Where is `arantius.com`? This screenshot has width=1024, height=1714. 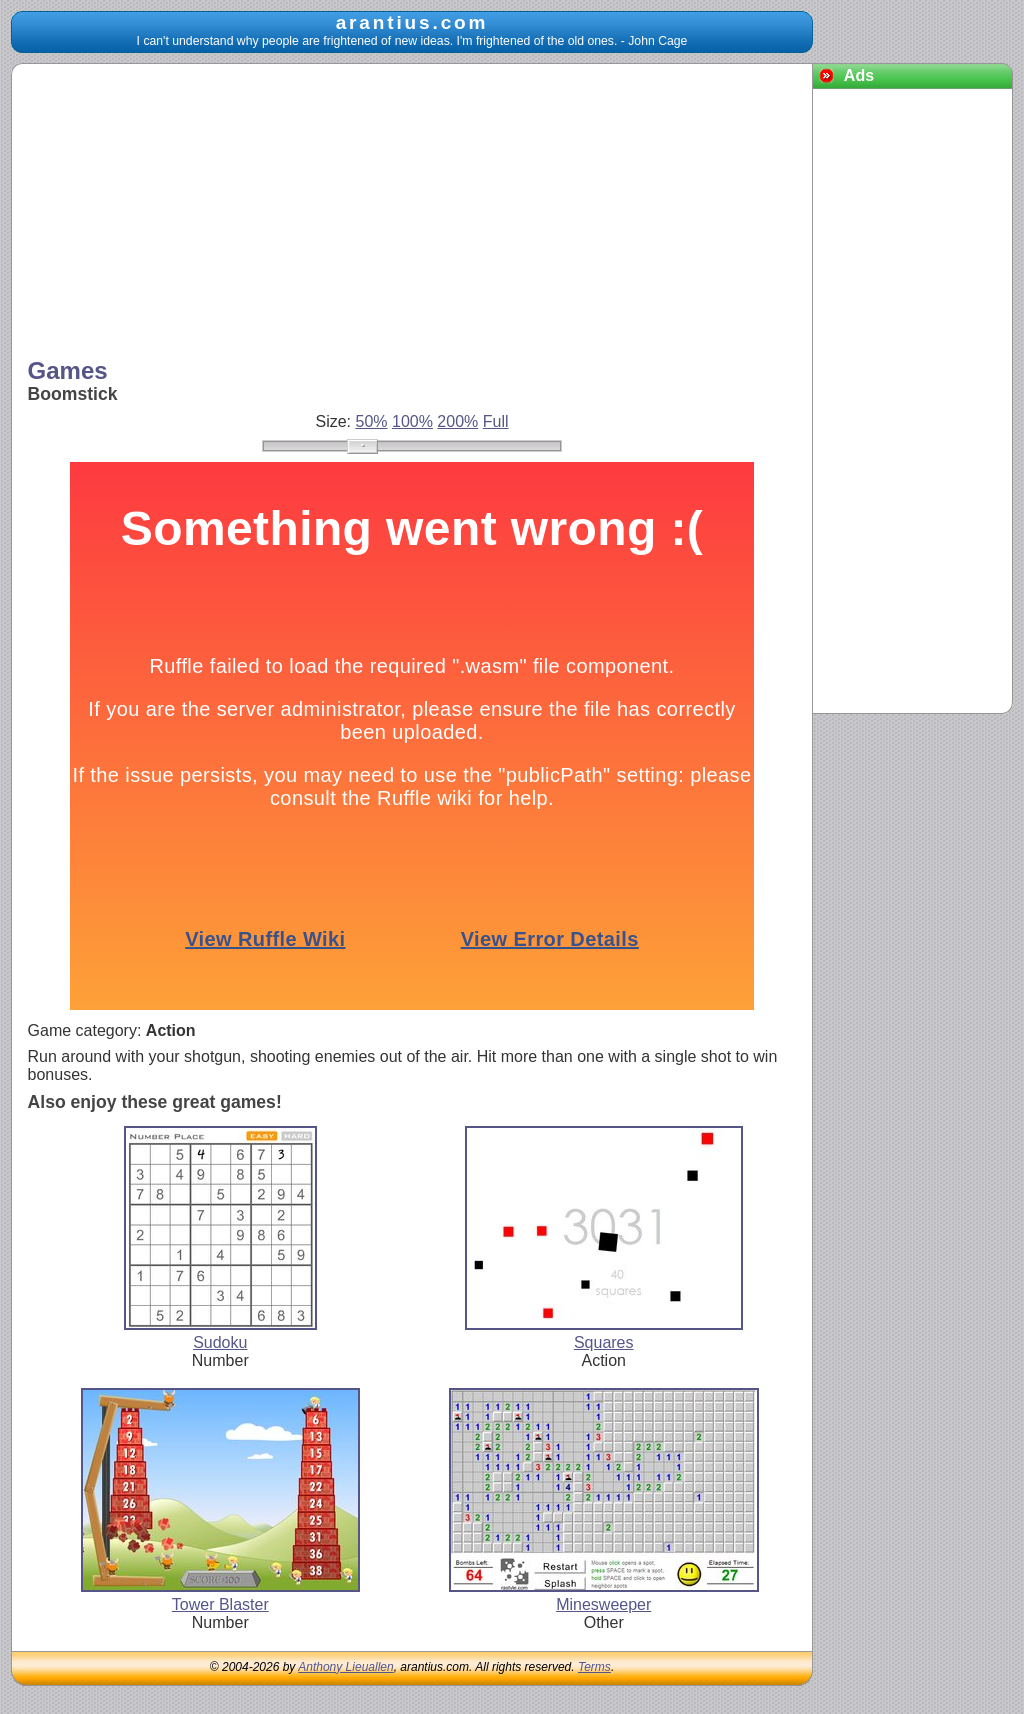
arantius.com is located at coordinates (412, 22).